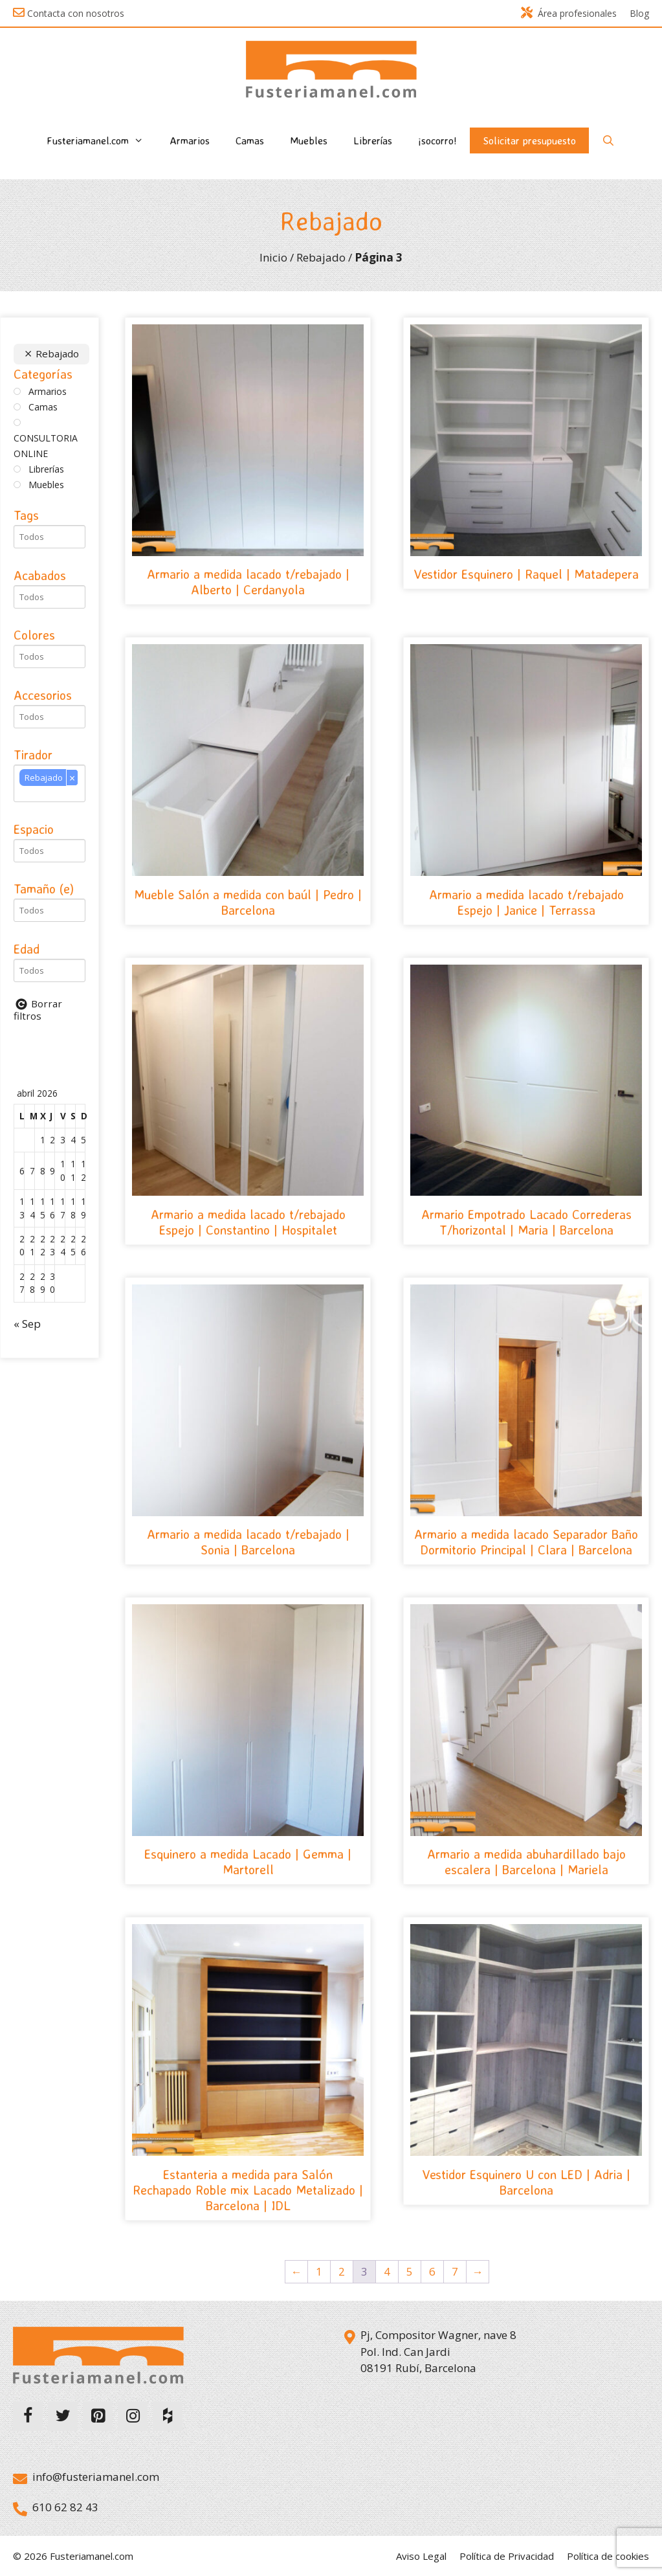 The height and width of the screenshot is (2576, 662). I want to click on [Facebook], so click(28, 2416).